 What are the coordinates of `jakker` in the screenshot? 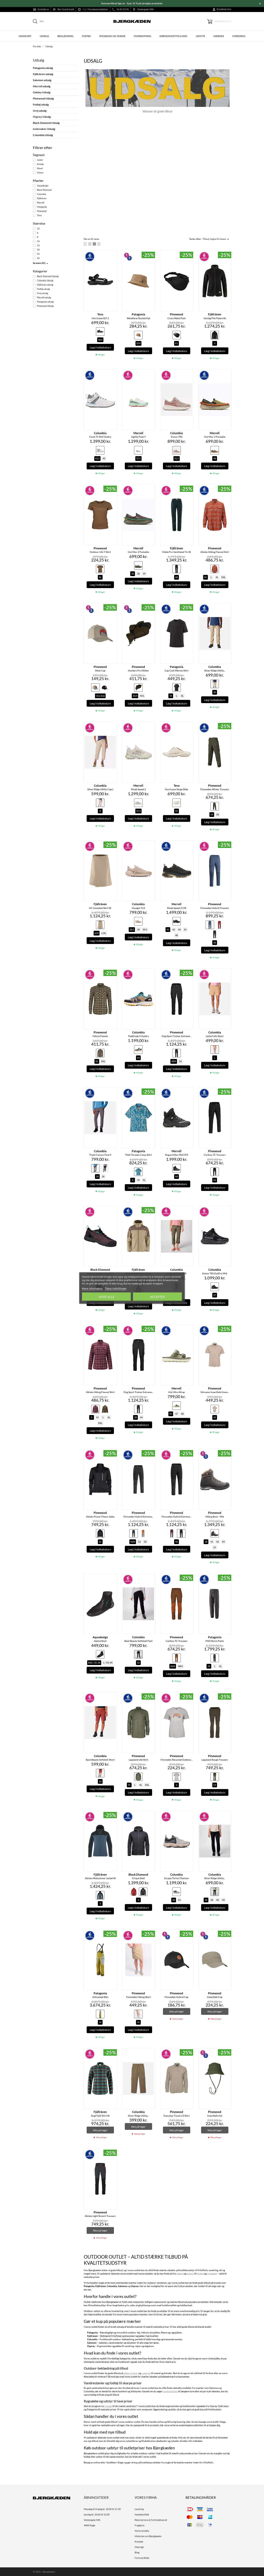 It's located at (180, 2273).